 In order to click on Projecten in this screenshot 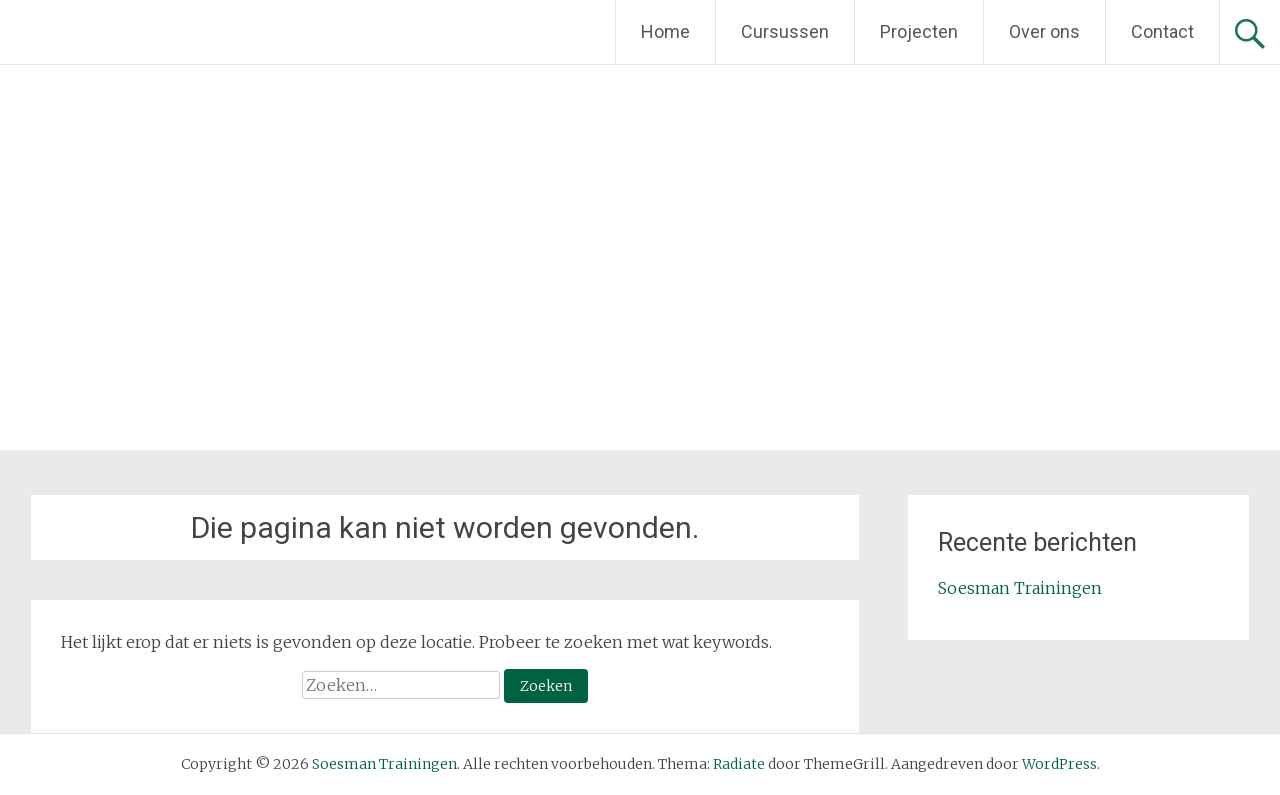, I will do `click(919, 31)`.